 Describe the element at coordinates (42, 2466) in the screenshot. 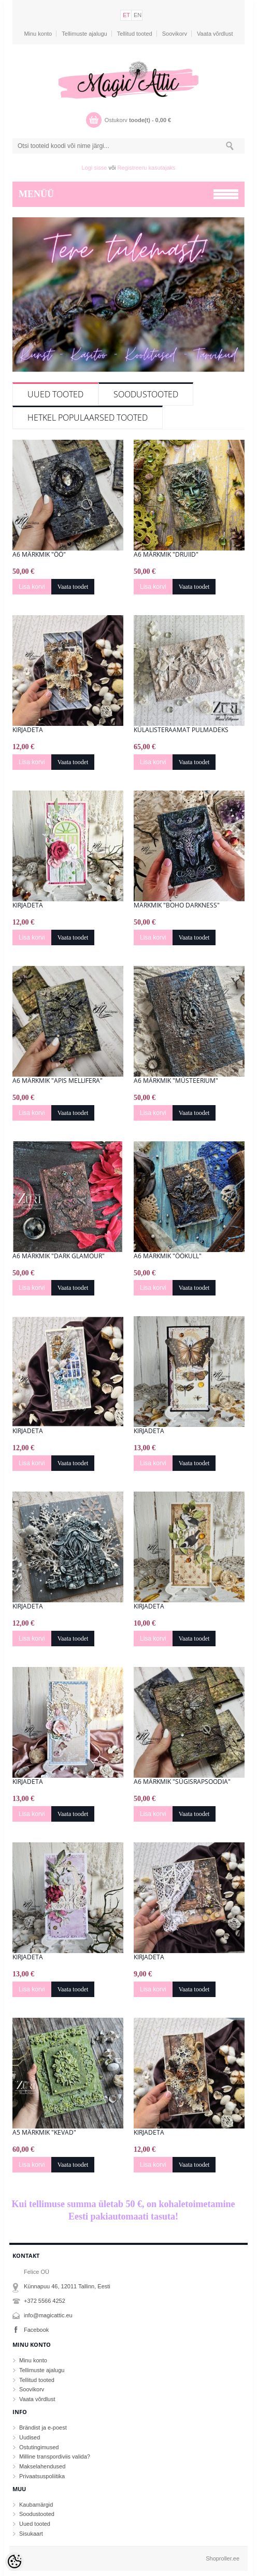

I see `Makselahendused` at that location.